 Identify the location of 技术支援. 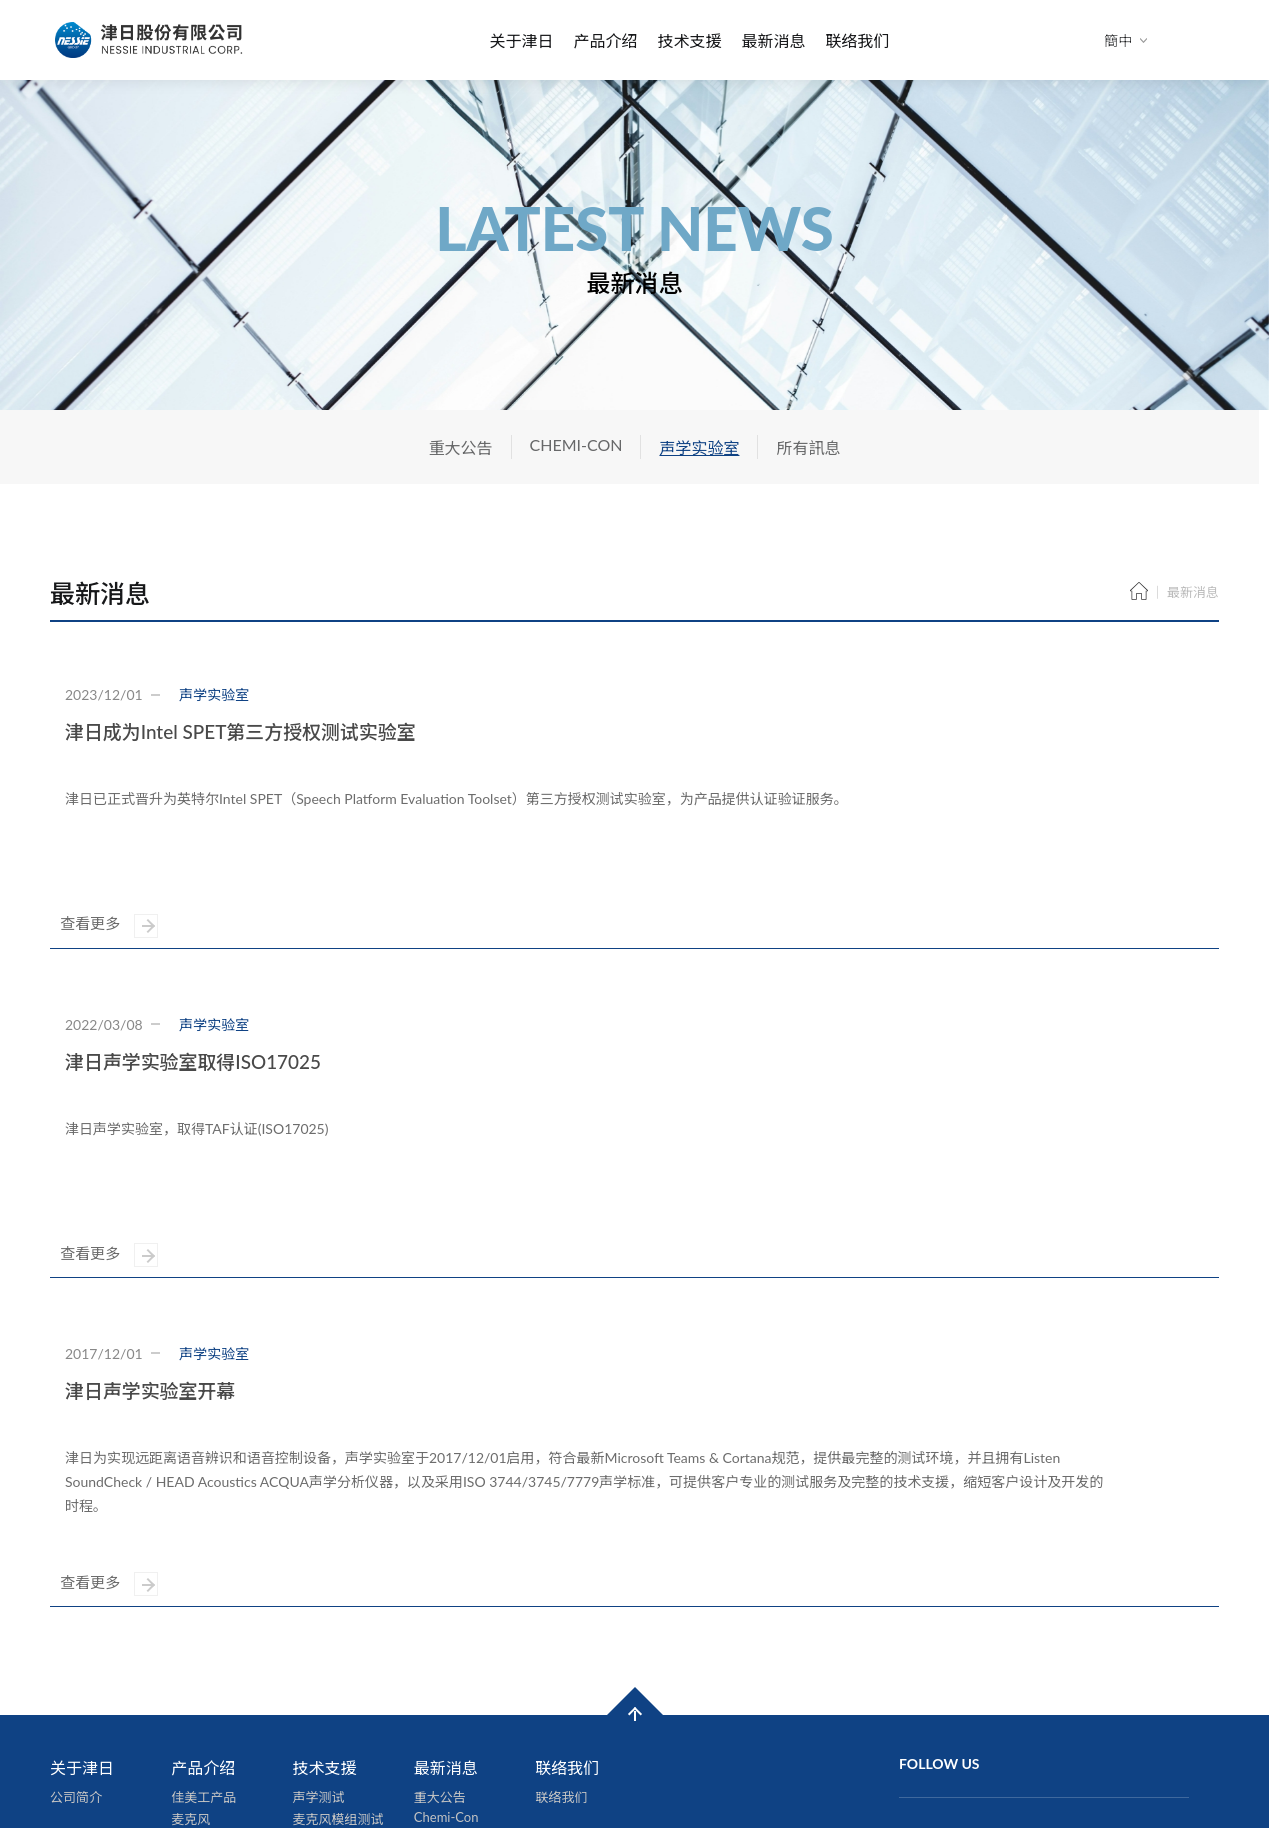
(689, 40).